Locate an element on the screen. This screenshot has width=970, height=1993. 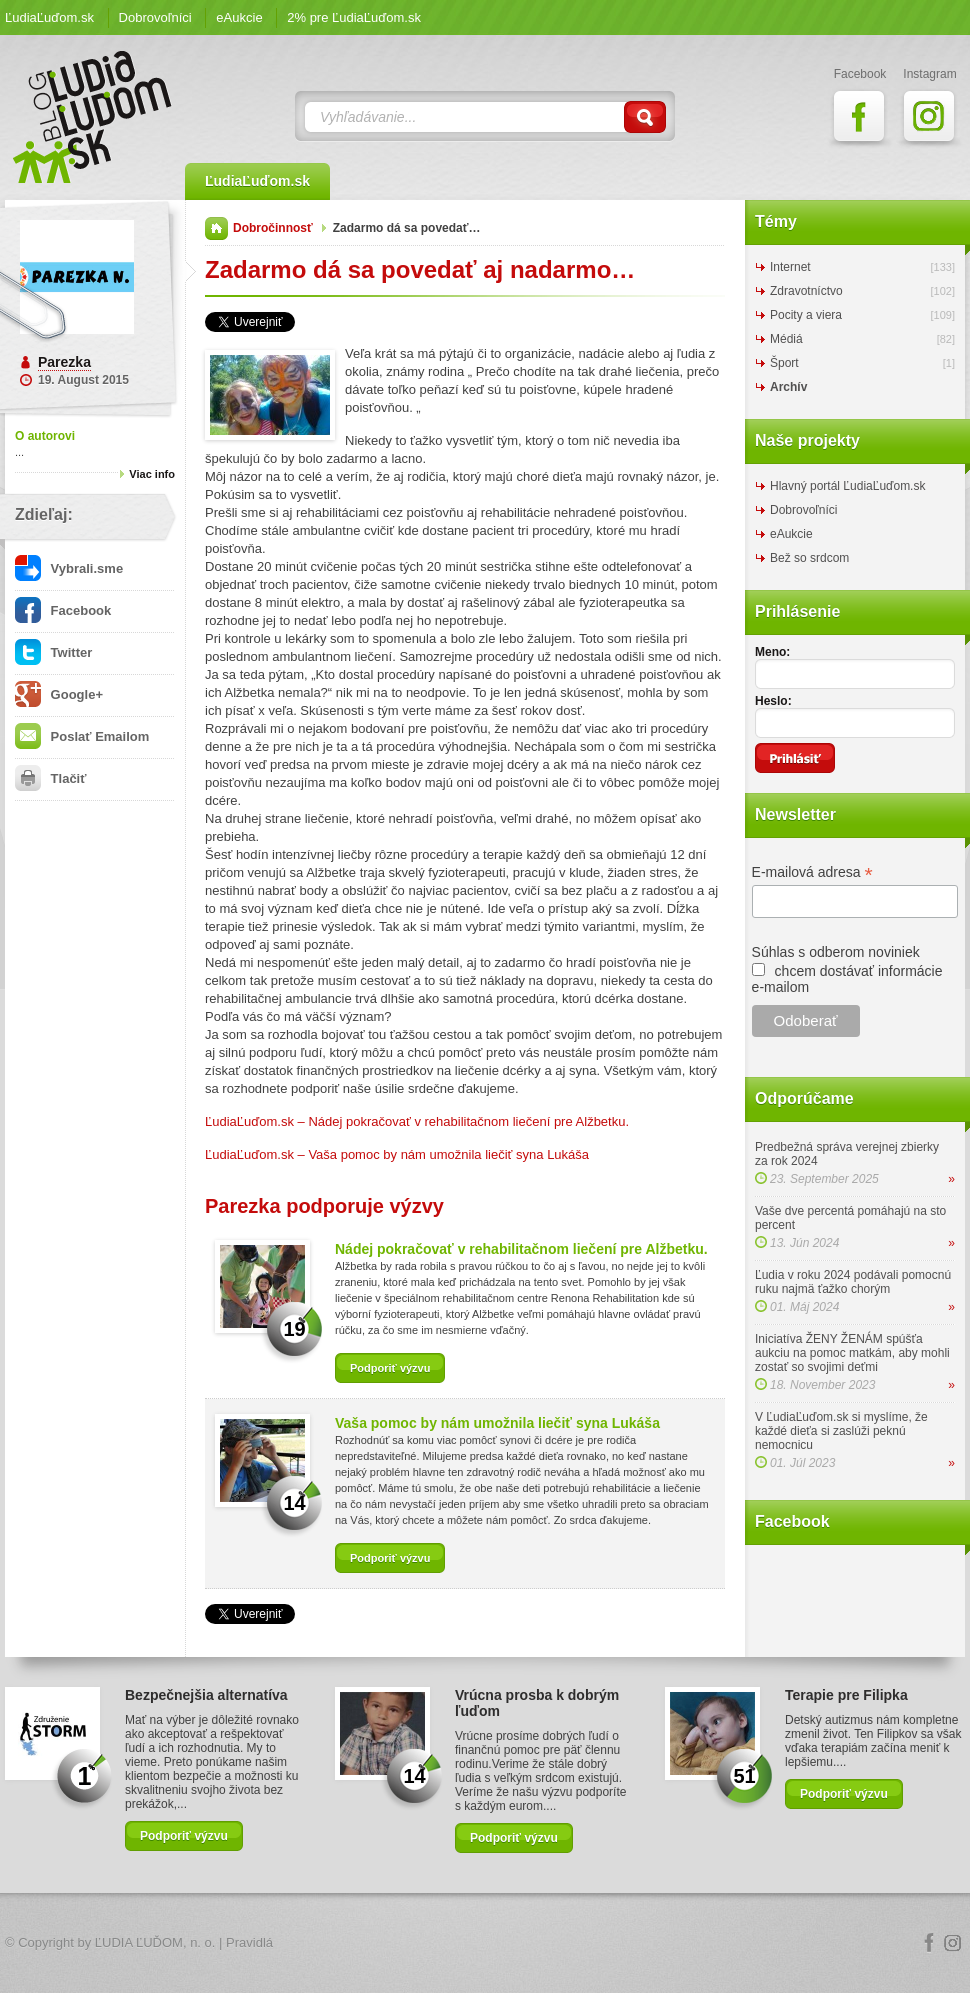
2% pre ĽudiaĽuďom.sk is located at coordinates (354, 17).